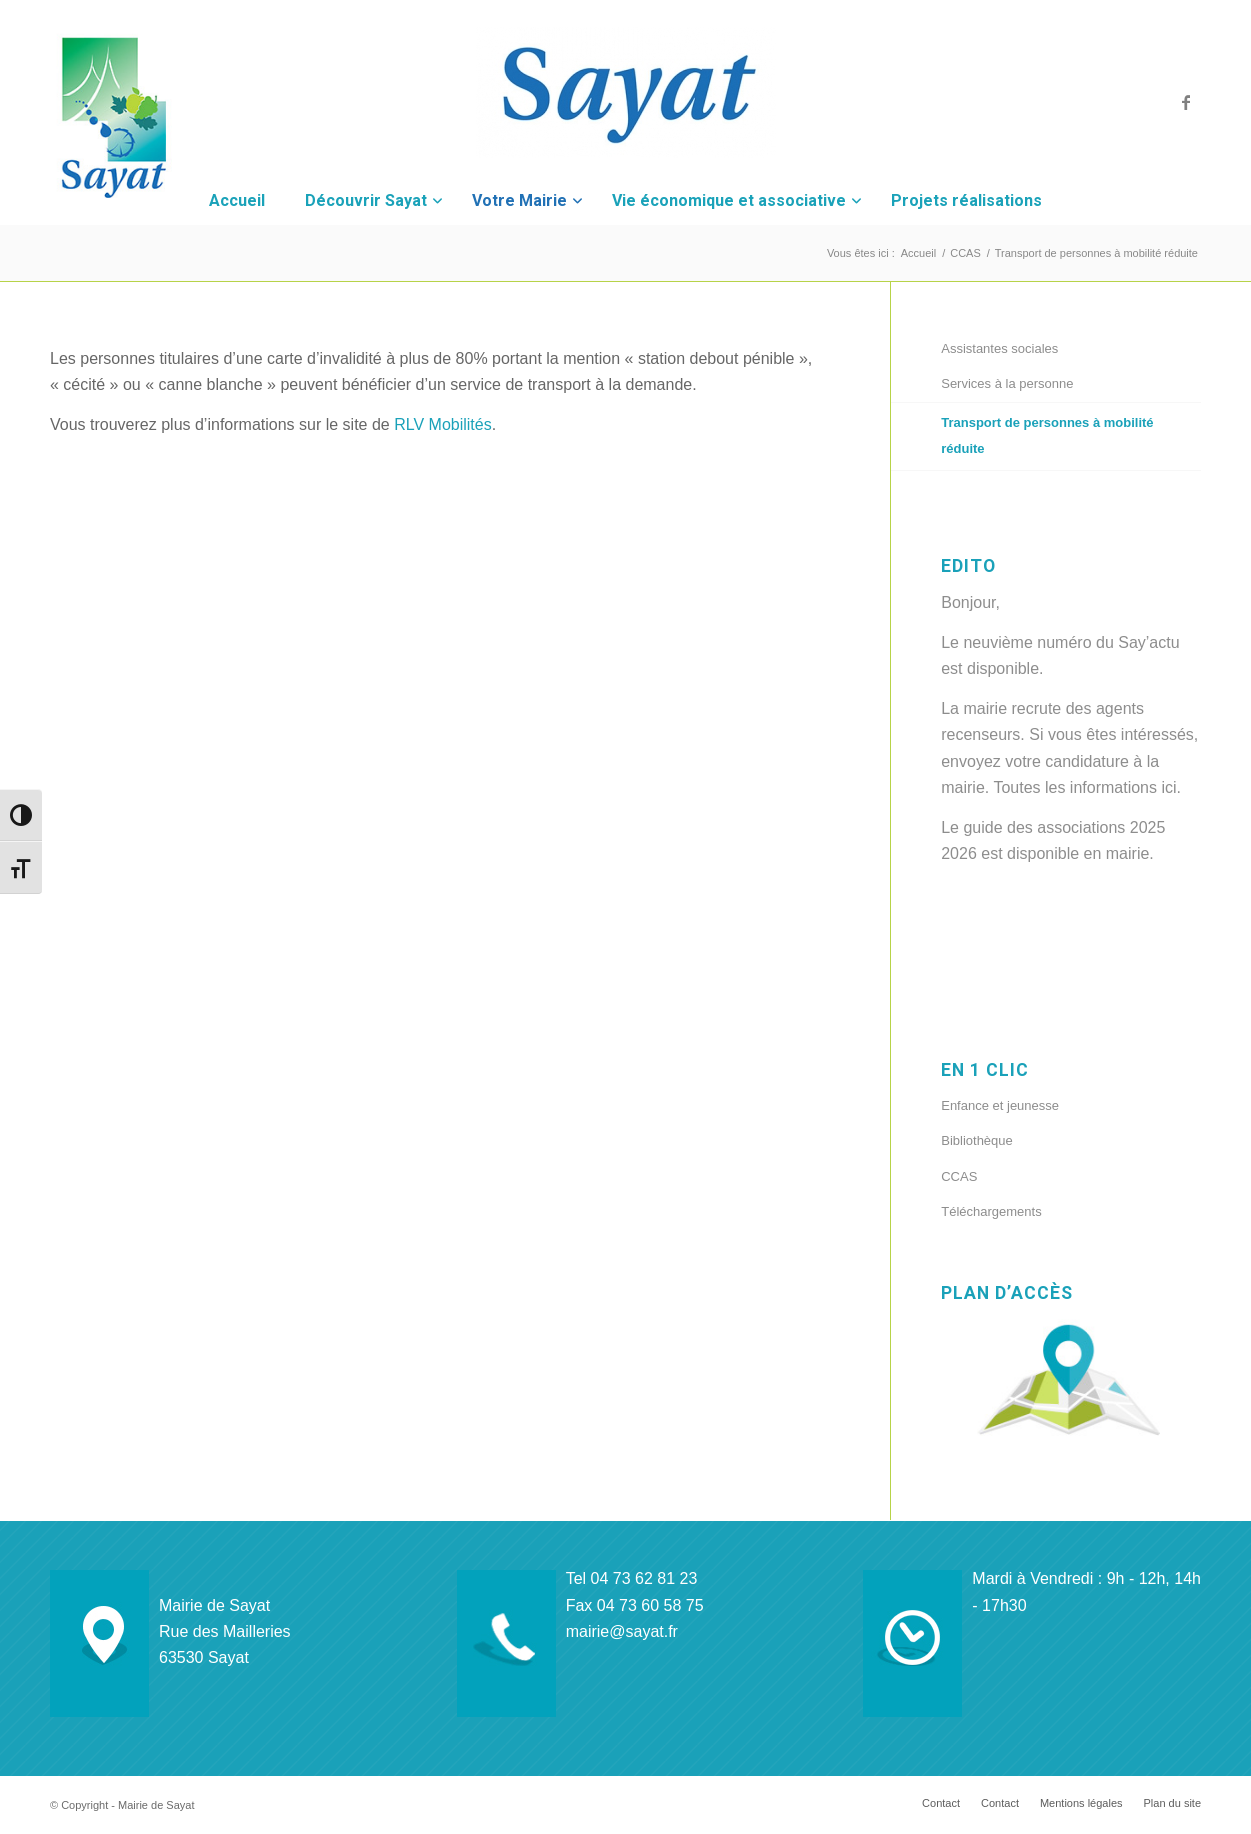 This screenshot has height=1834, width=1251. I want to click on Enfance et jeunesse, so click(1000, 1105).